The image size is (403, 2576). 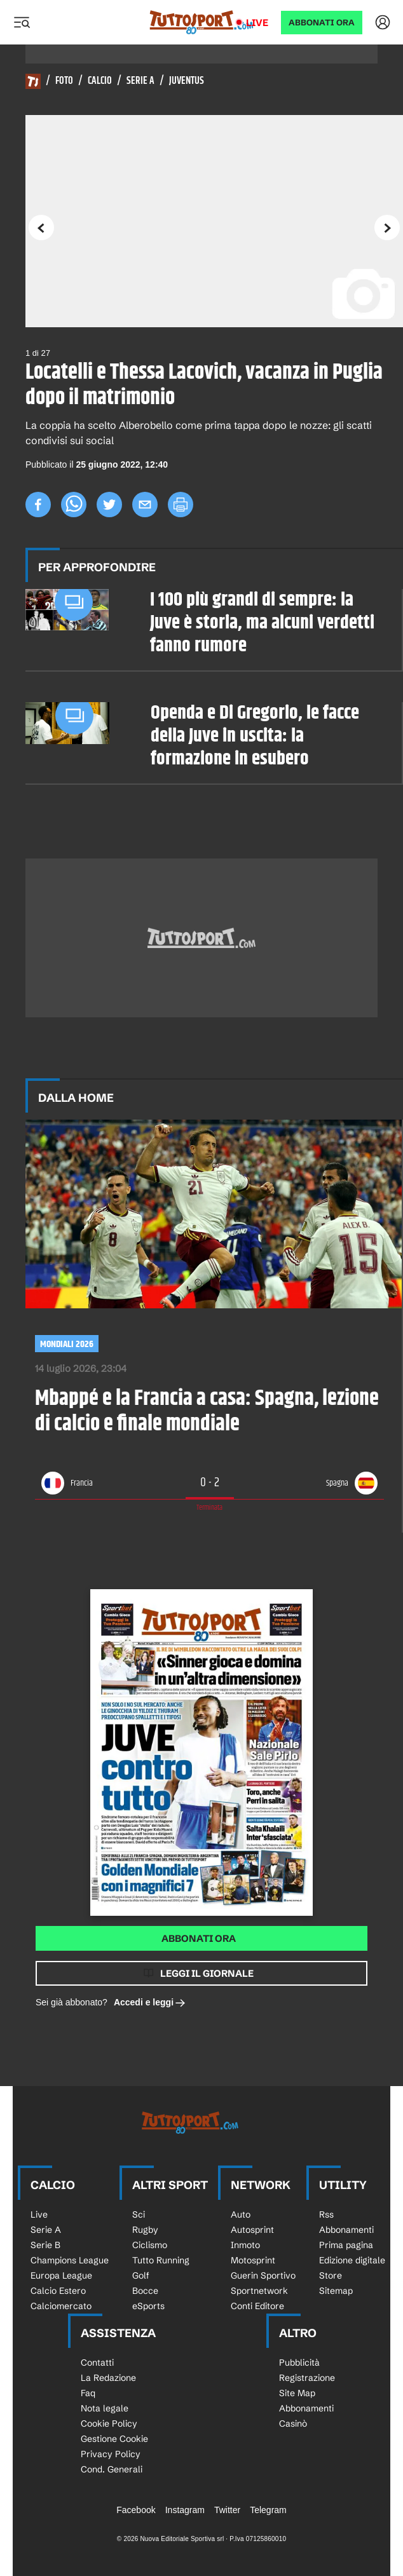 I want to click on Mondiali 2026, so click(x=66, y=1344).